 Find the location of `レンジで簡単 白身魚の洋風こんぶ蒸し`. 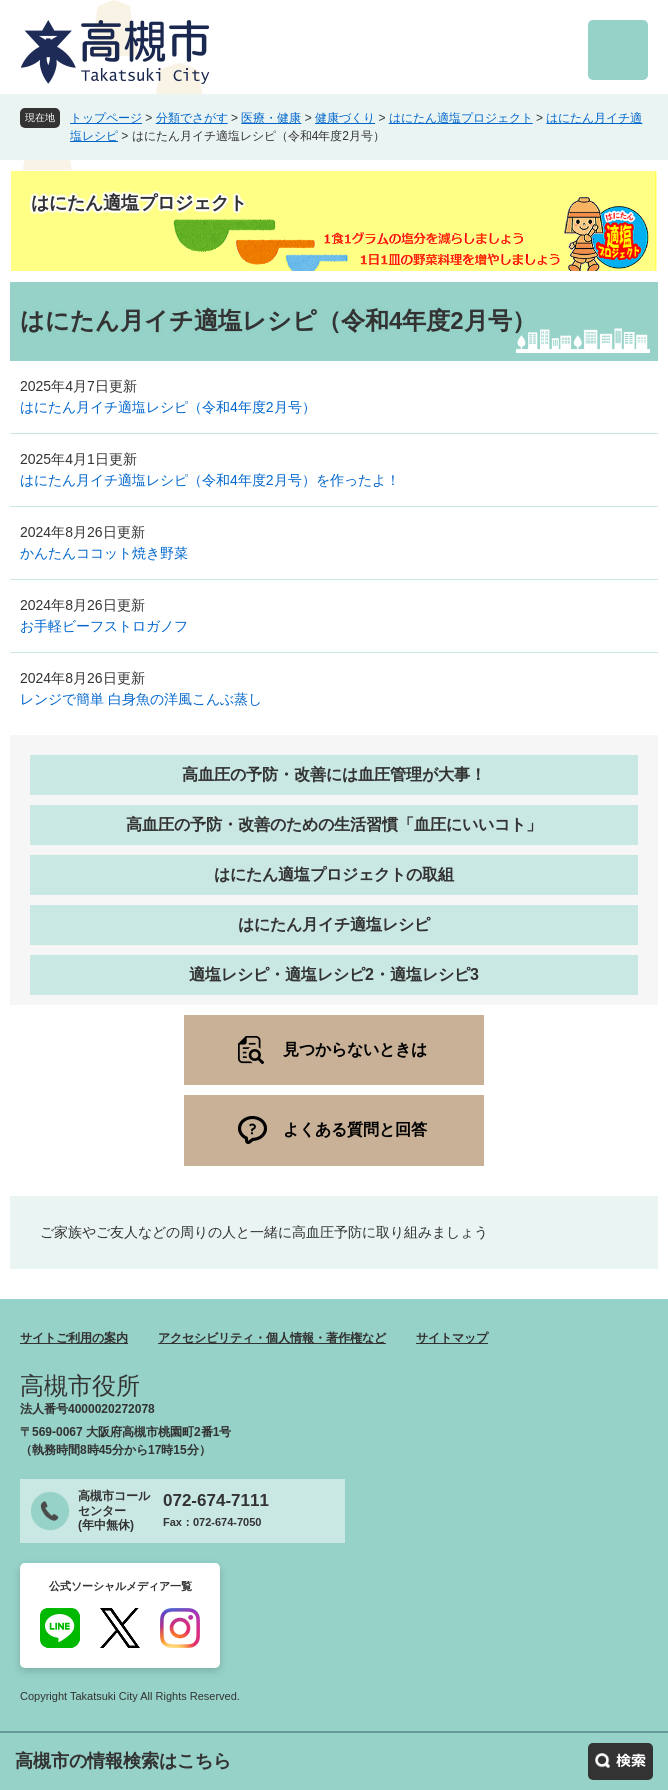

レンジで簡単 白身魚の洋風こんぶ蒸し is located at coordinates (141, 699).